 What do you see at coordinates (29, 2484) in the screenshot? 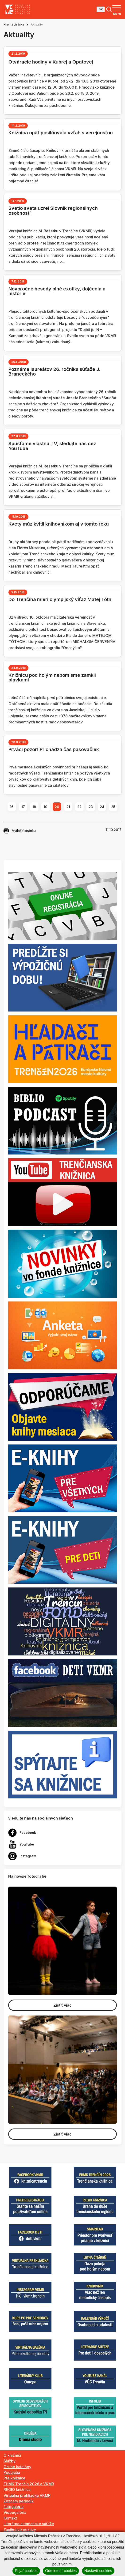
I see `EHMK Trenčín 2026 a VKMR` at bounding box center [29, 2484].